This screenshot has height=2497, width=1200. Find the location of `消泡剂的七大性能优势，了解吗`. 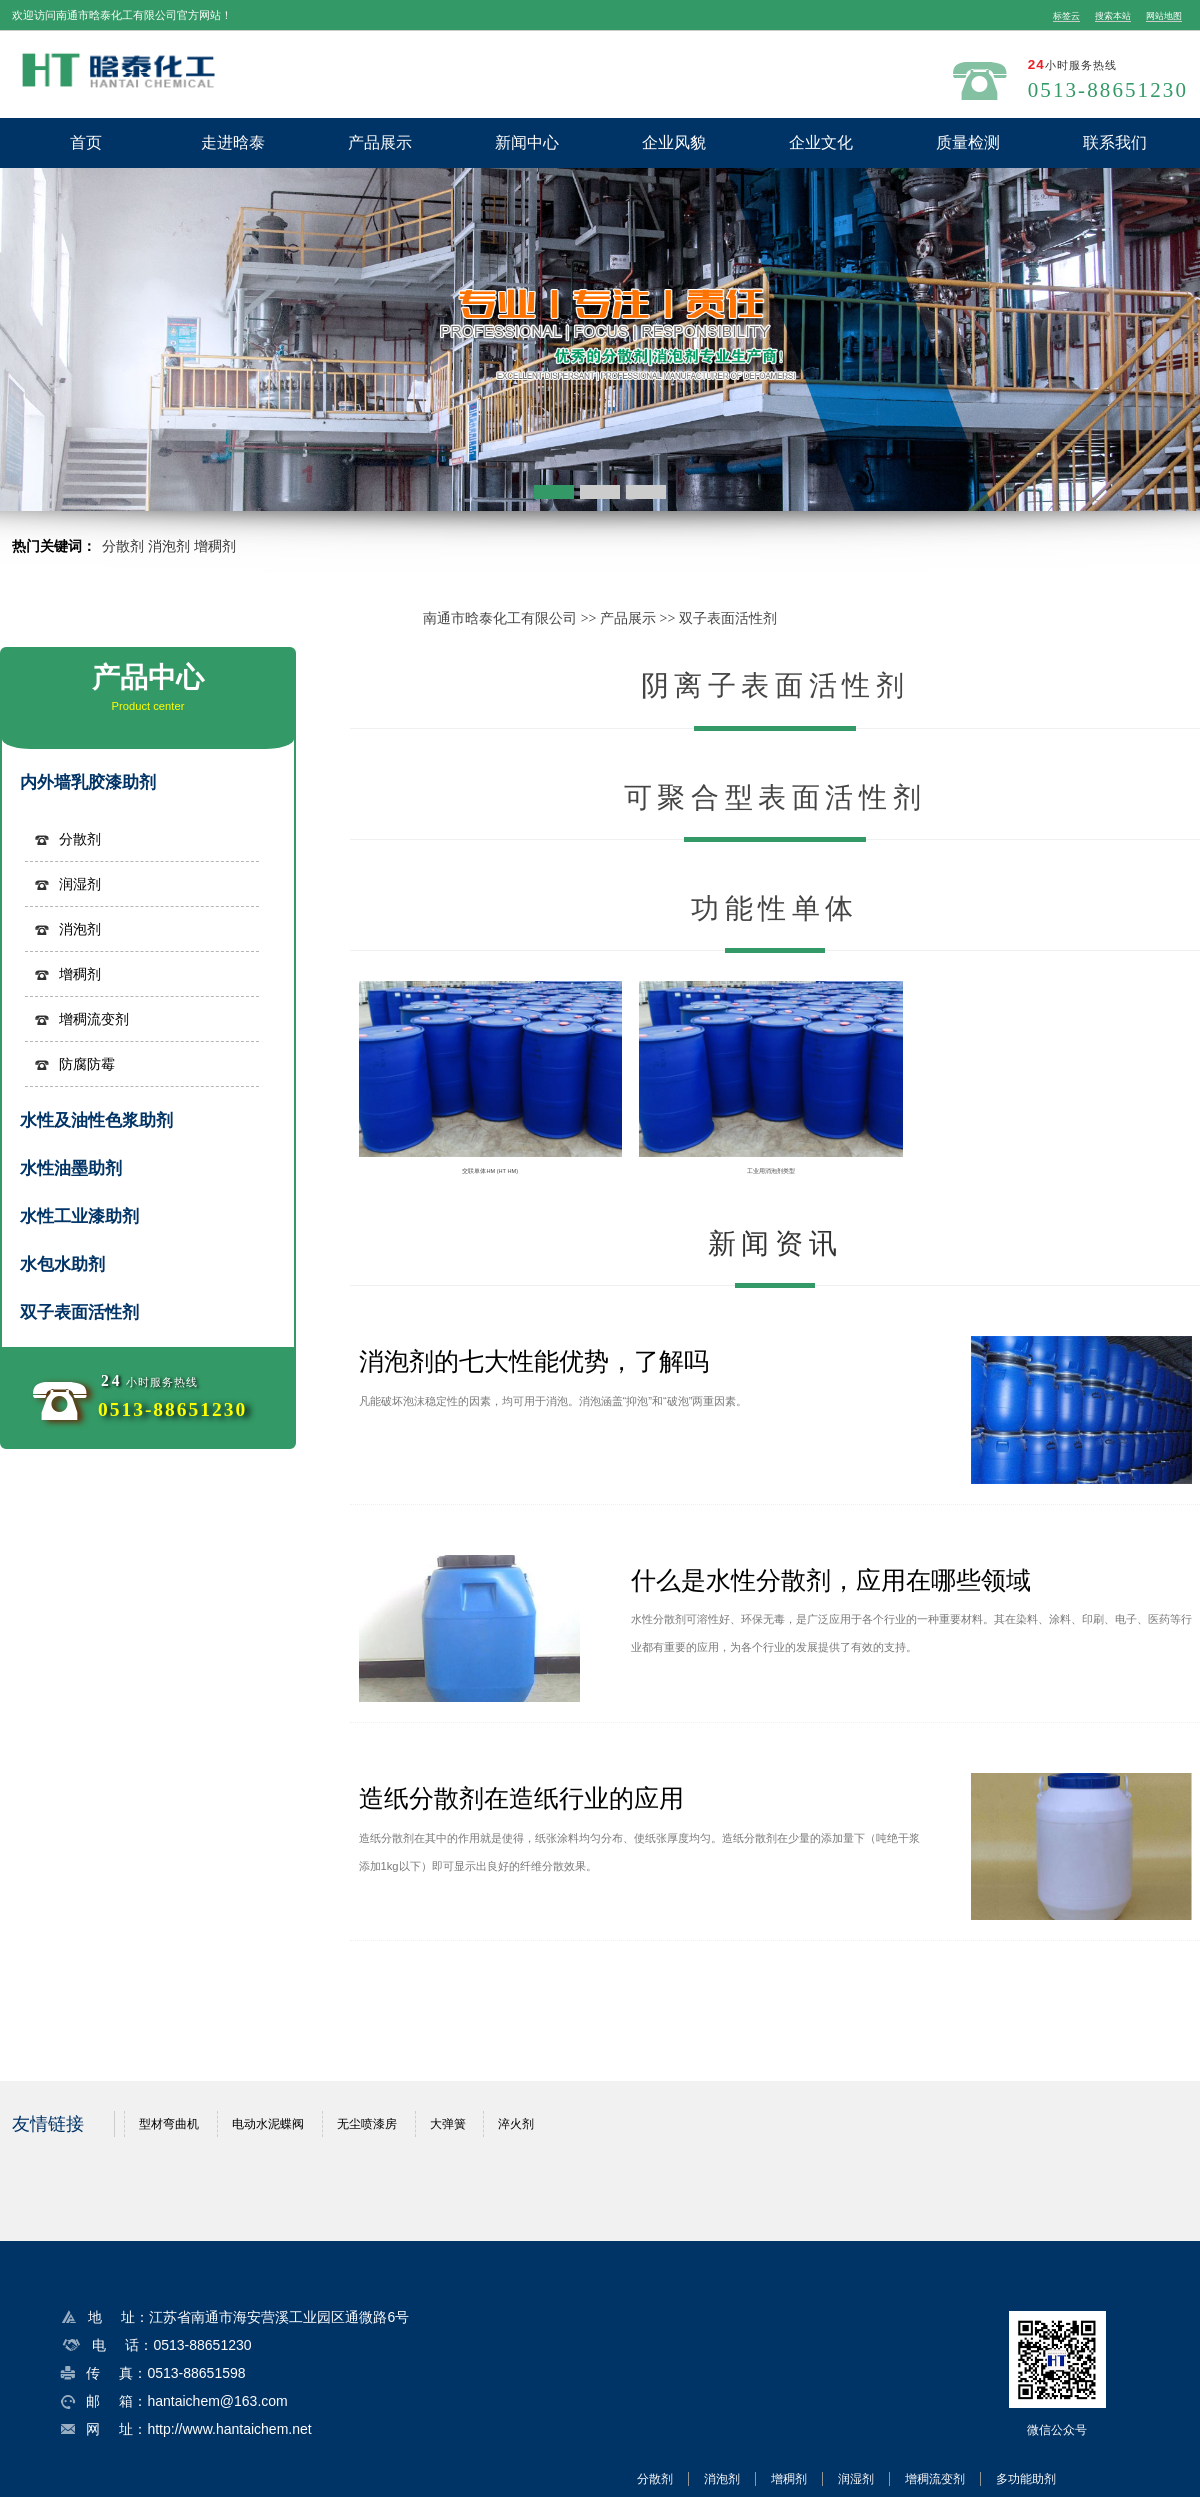

消泡剂的七大性能优势，了解吗 is located at coordinates (534, 1361).